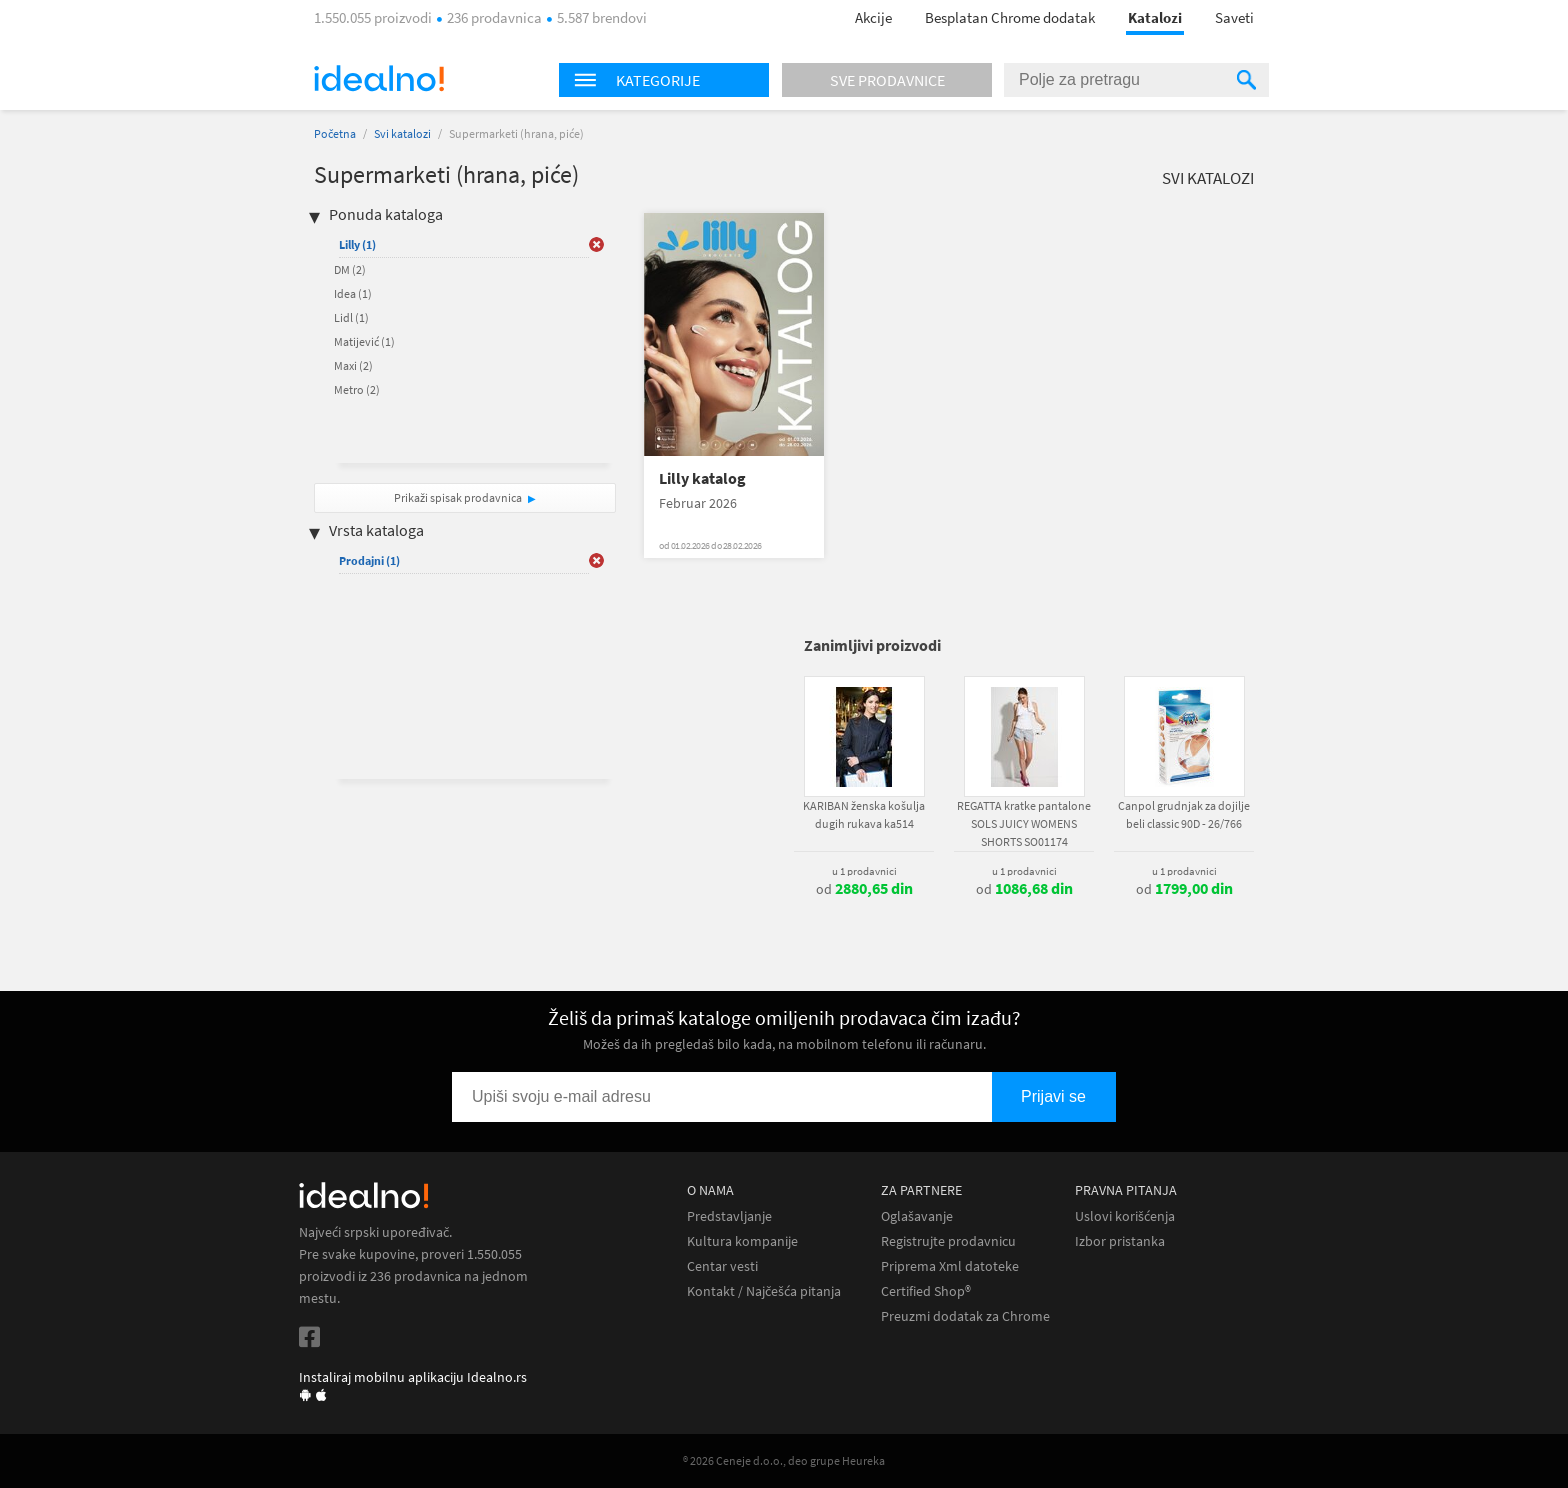  Describe the element at coordinates (1234, 17) in the screenshot. I see `Saveti` at that location.